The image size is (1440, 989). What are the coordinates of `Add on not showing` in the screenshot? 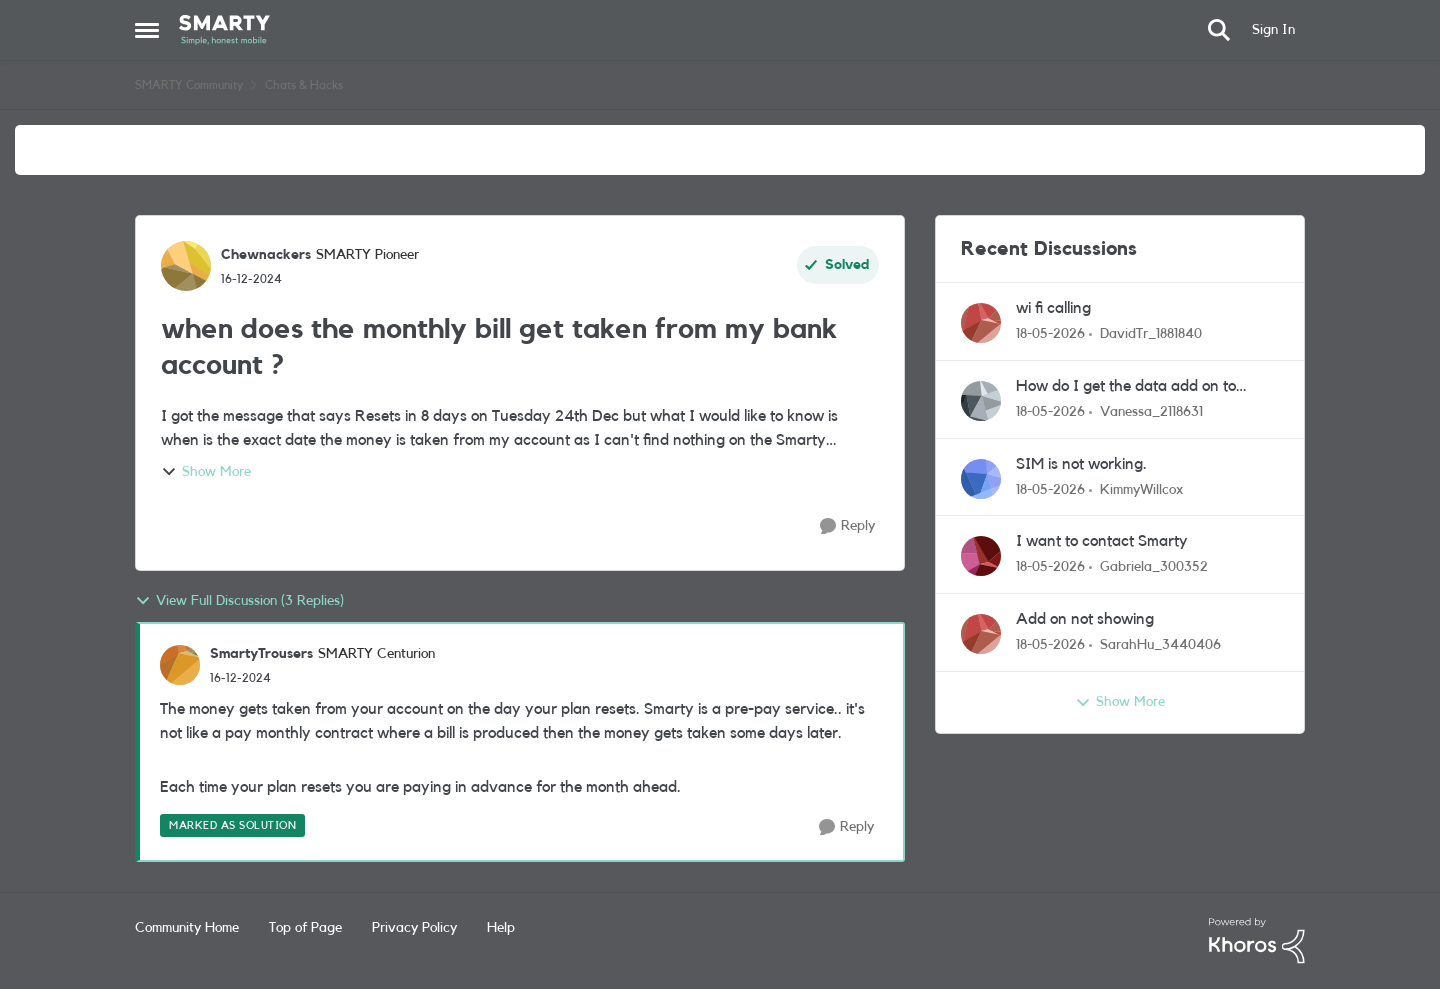 It's located at (1085, 619).